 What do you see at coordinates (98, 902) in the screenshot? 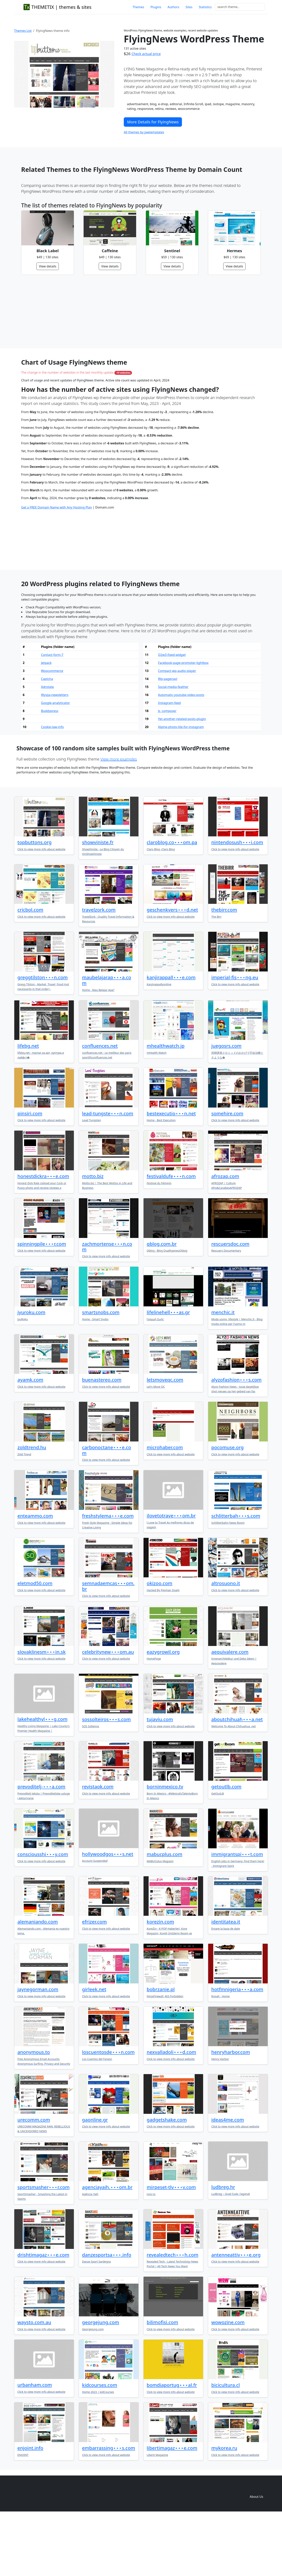
I see `showviniste.fr` at bounding box center [98, 902].